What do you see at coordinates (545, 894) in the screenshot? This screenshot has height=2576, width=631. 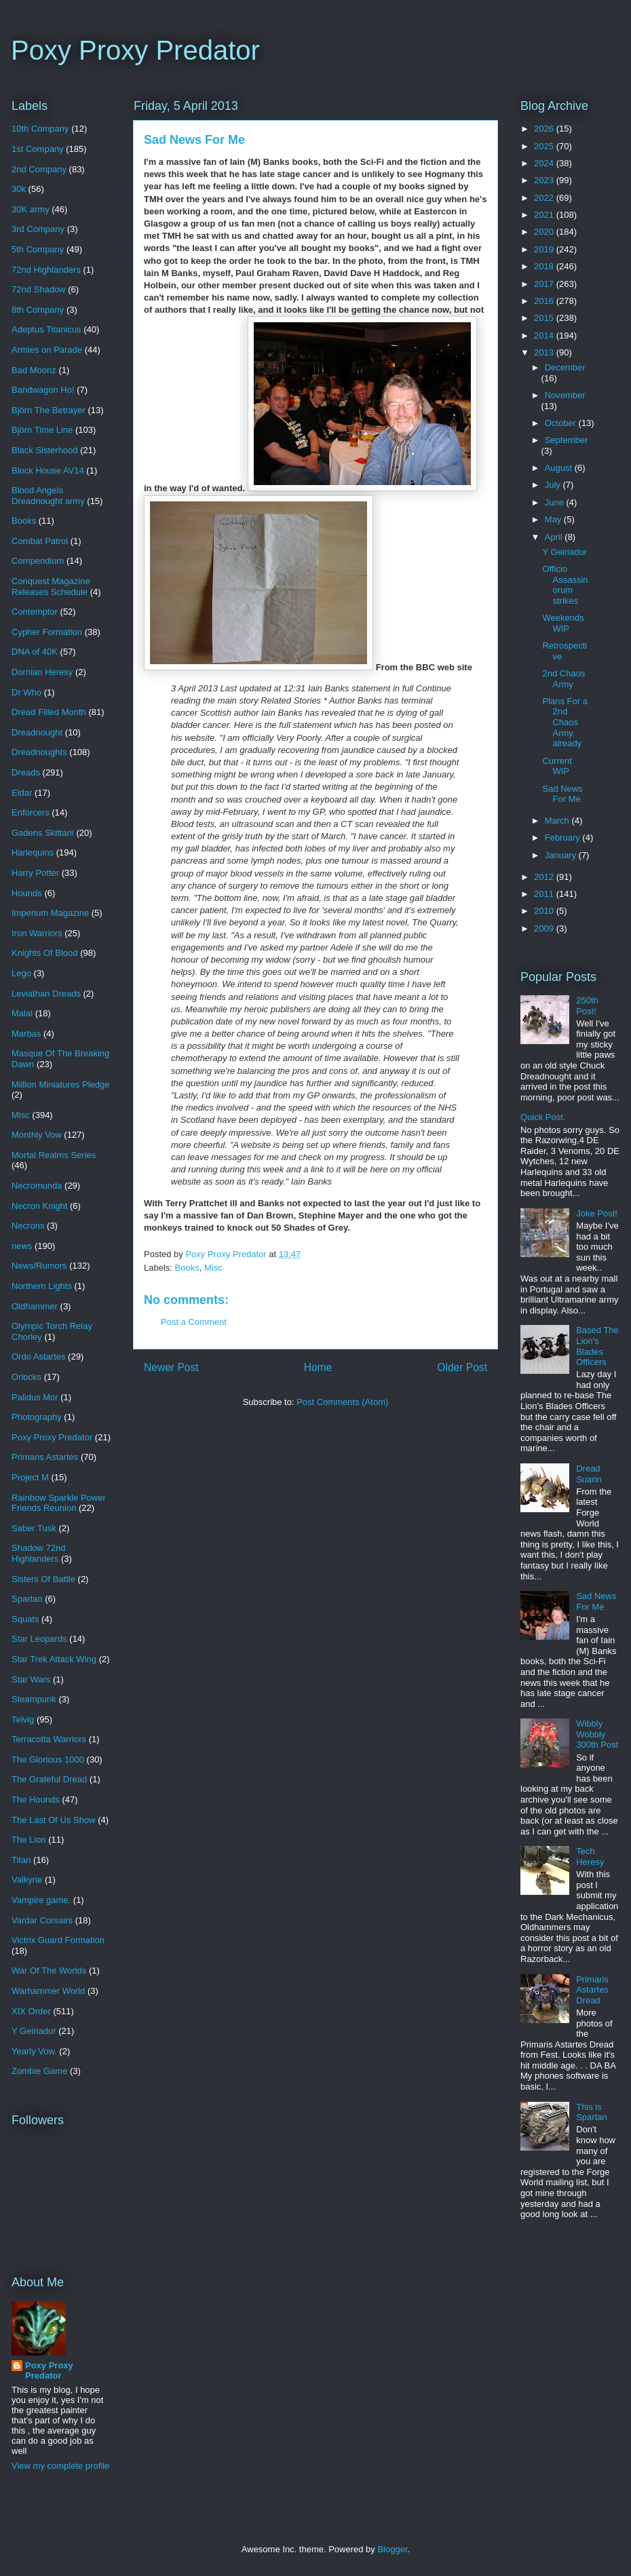 I see `2011` at bounding box center [545, 894].